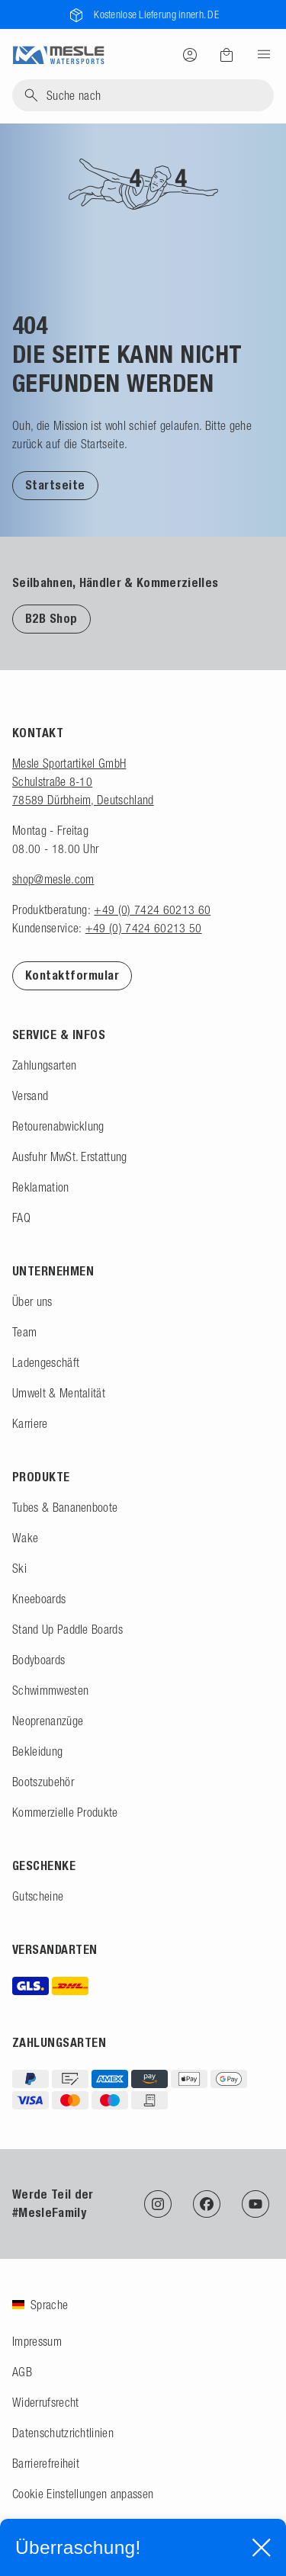  Describe the element at coordinates (21, 1217) in the screenshot. I see `FAQ` at that location.